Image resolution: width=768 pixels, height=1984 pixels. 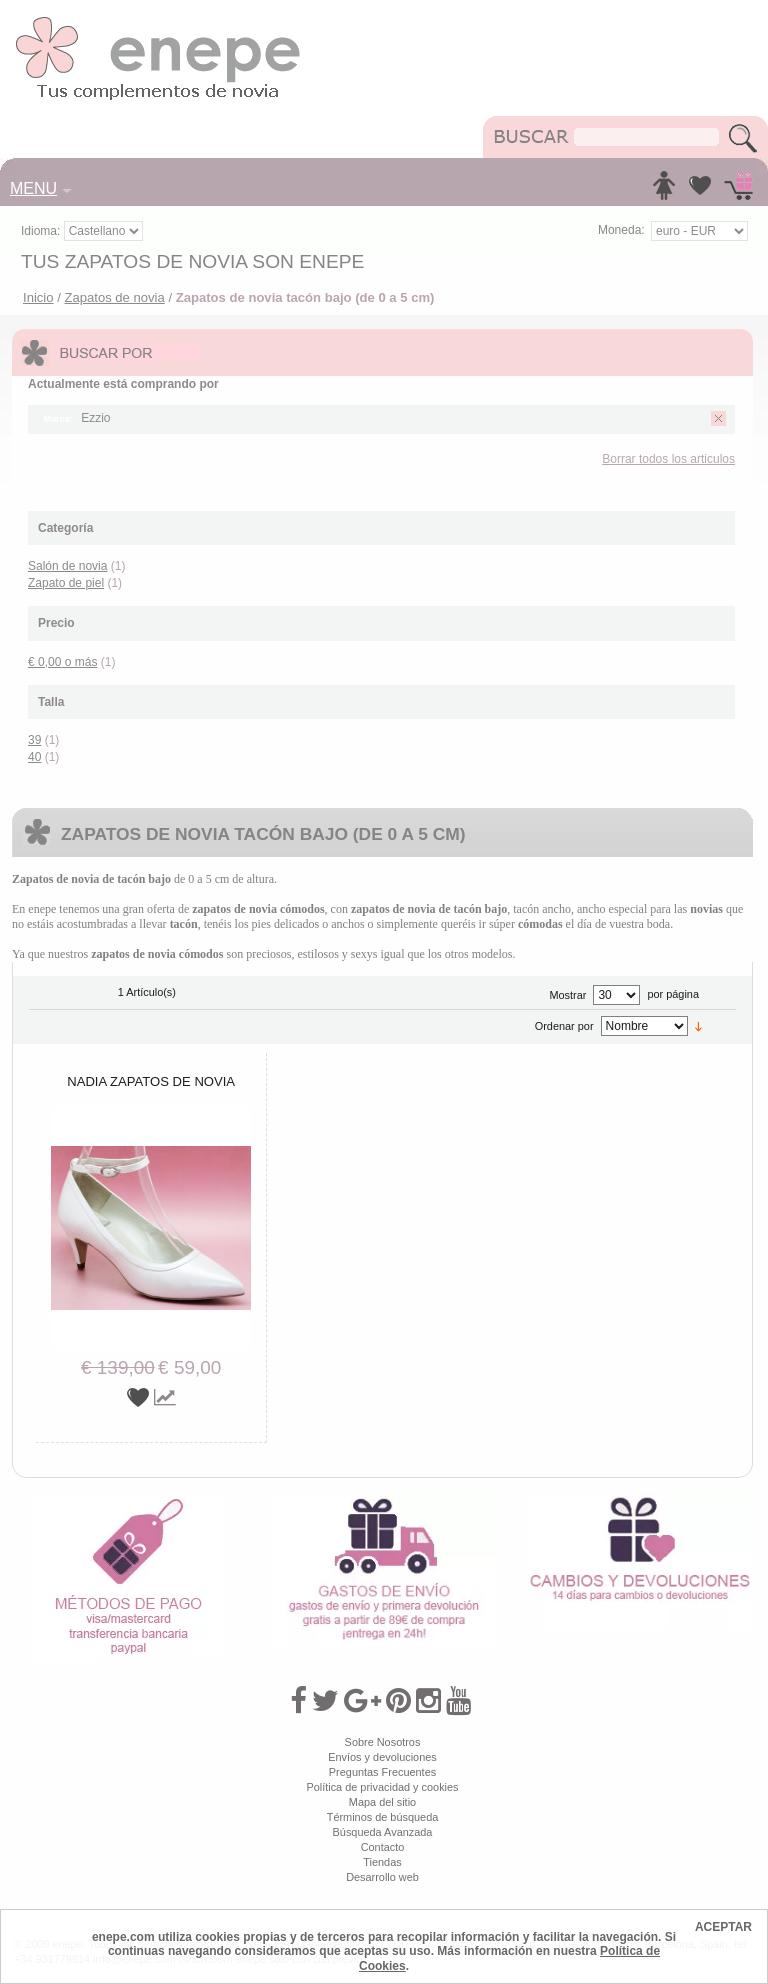 I want to click on Mapa del sitio, so click(x=382, y=1802).